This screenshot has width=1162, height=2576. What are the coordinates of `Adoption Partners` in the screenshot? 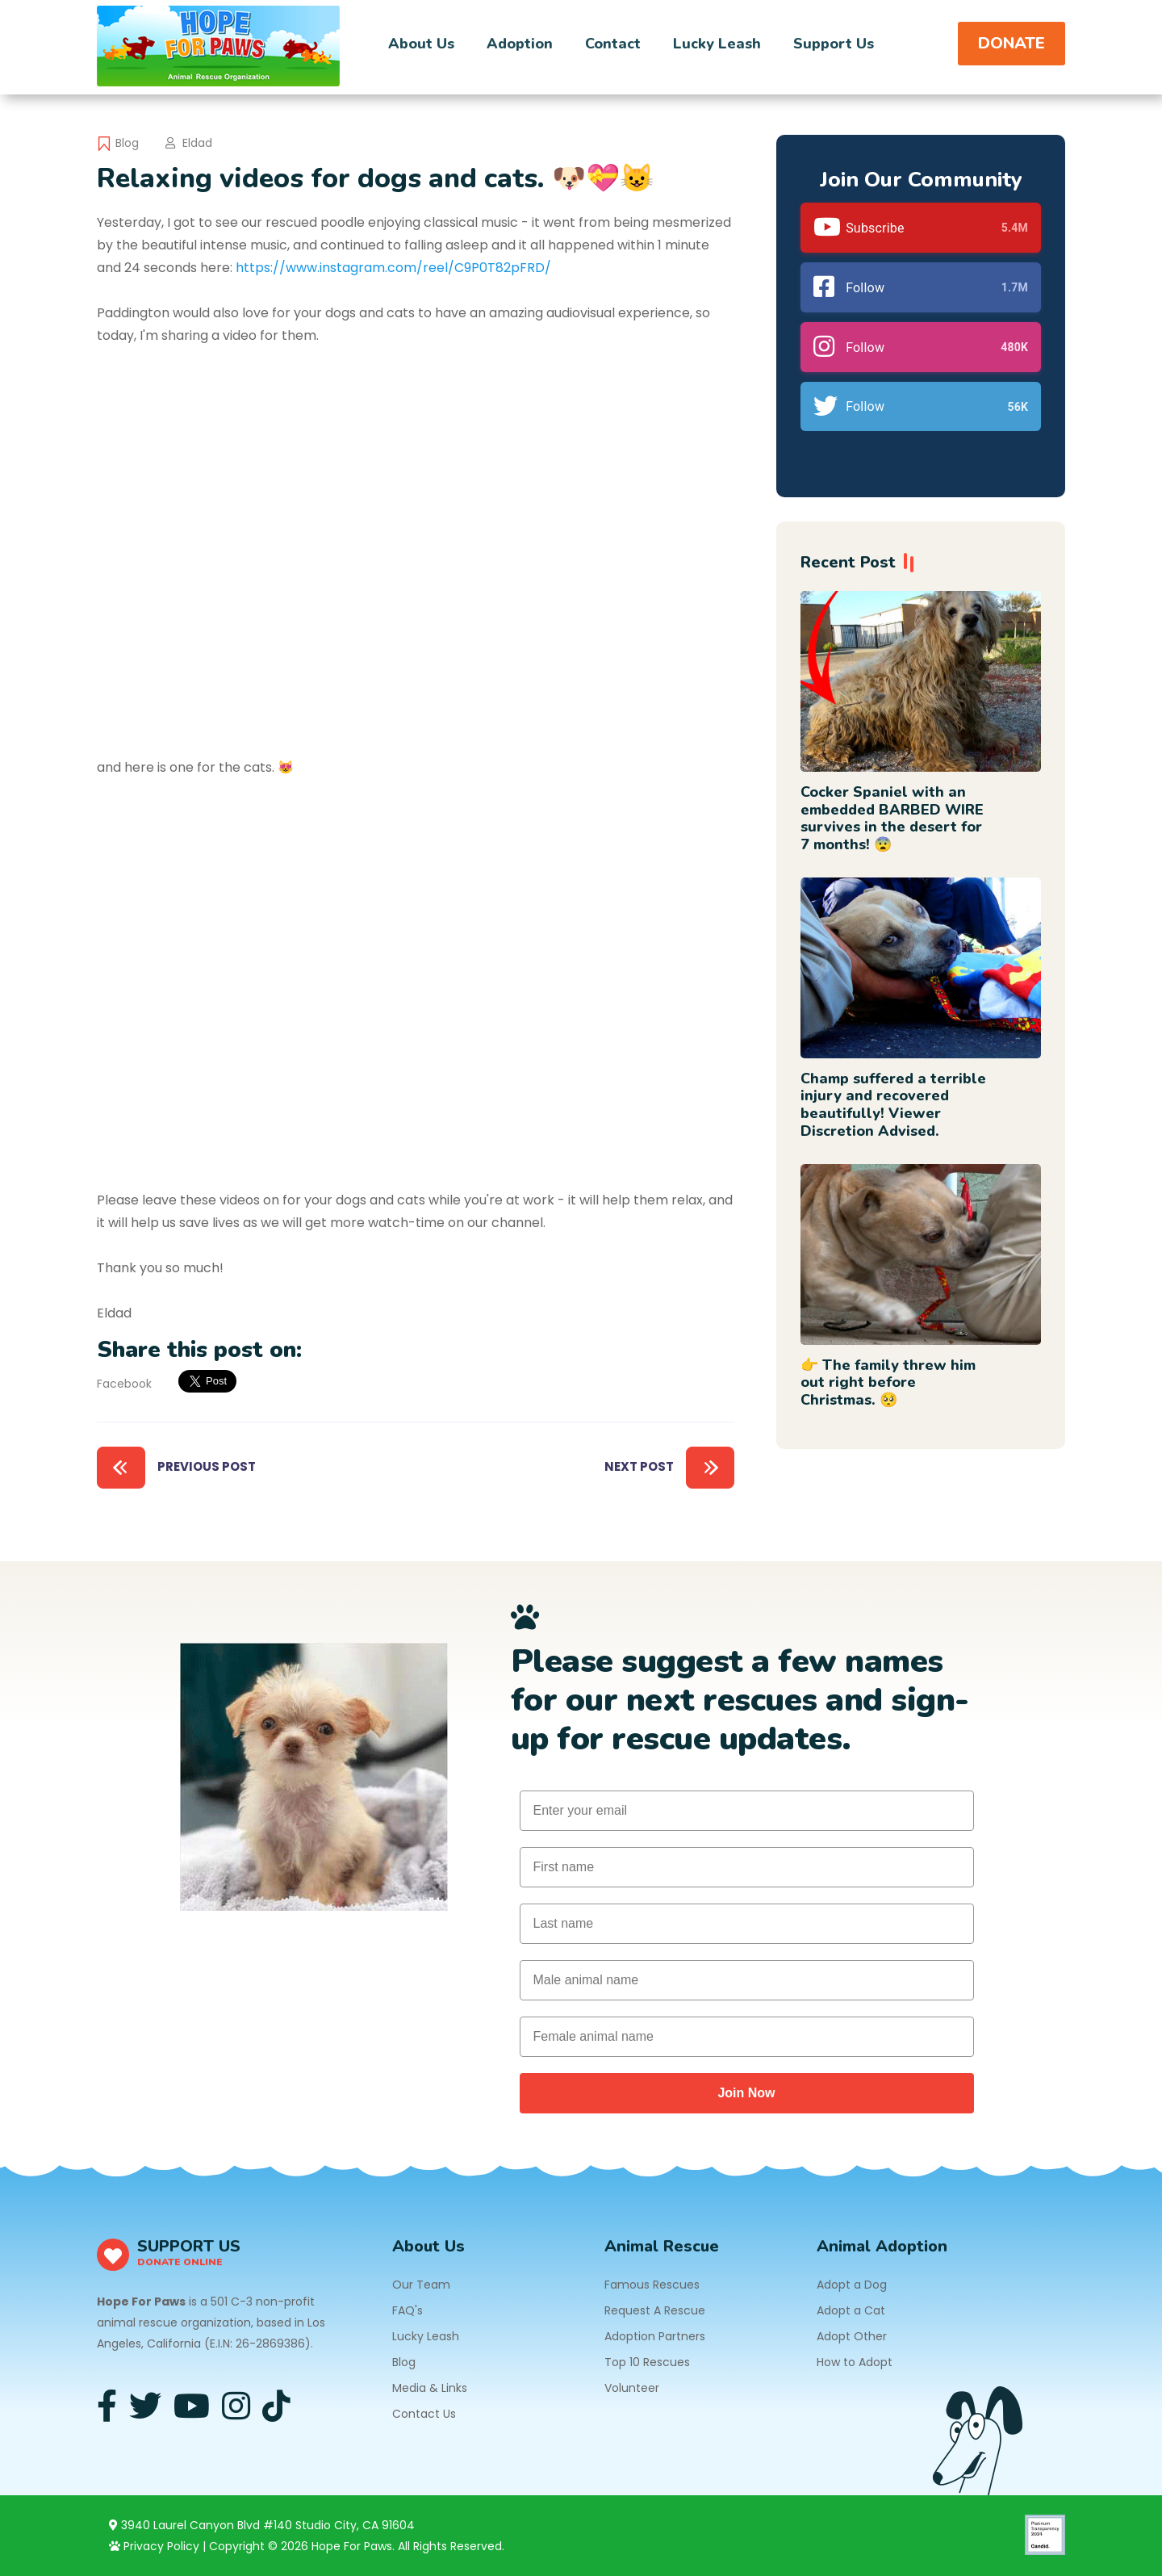 It's located at (654, 2336).